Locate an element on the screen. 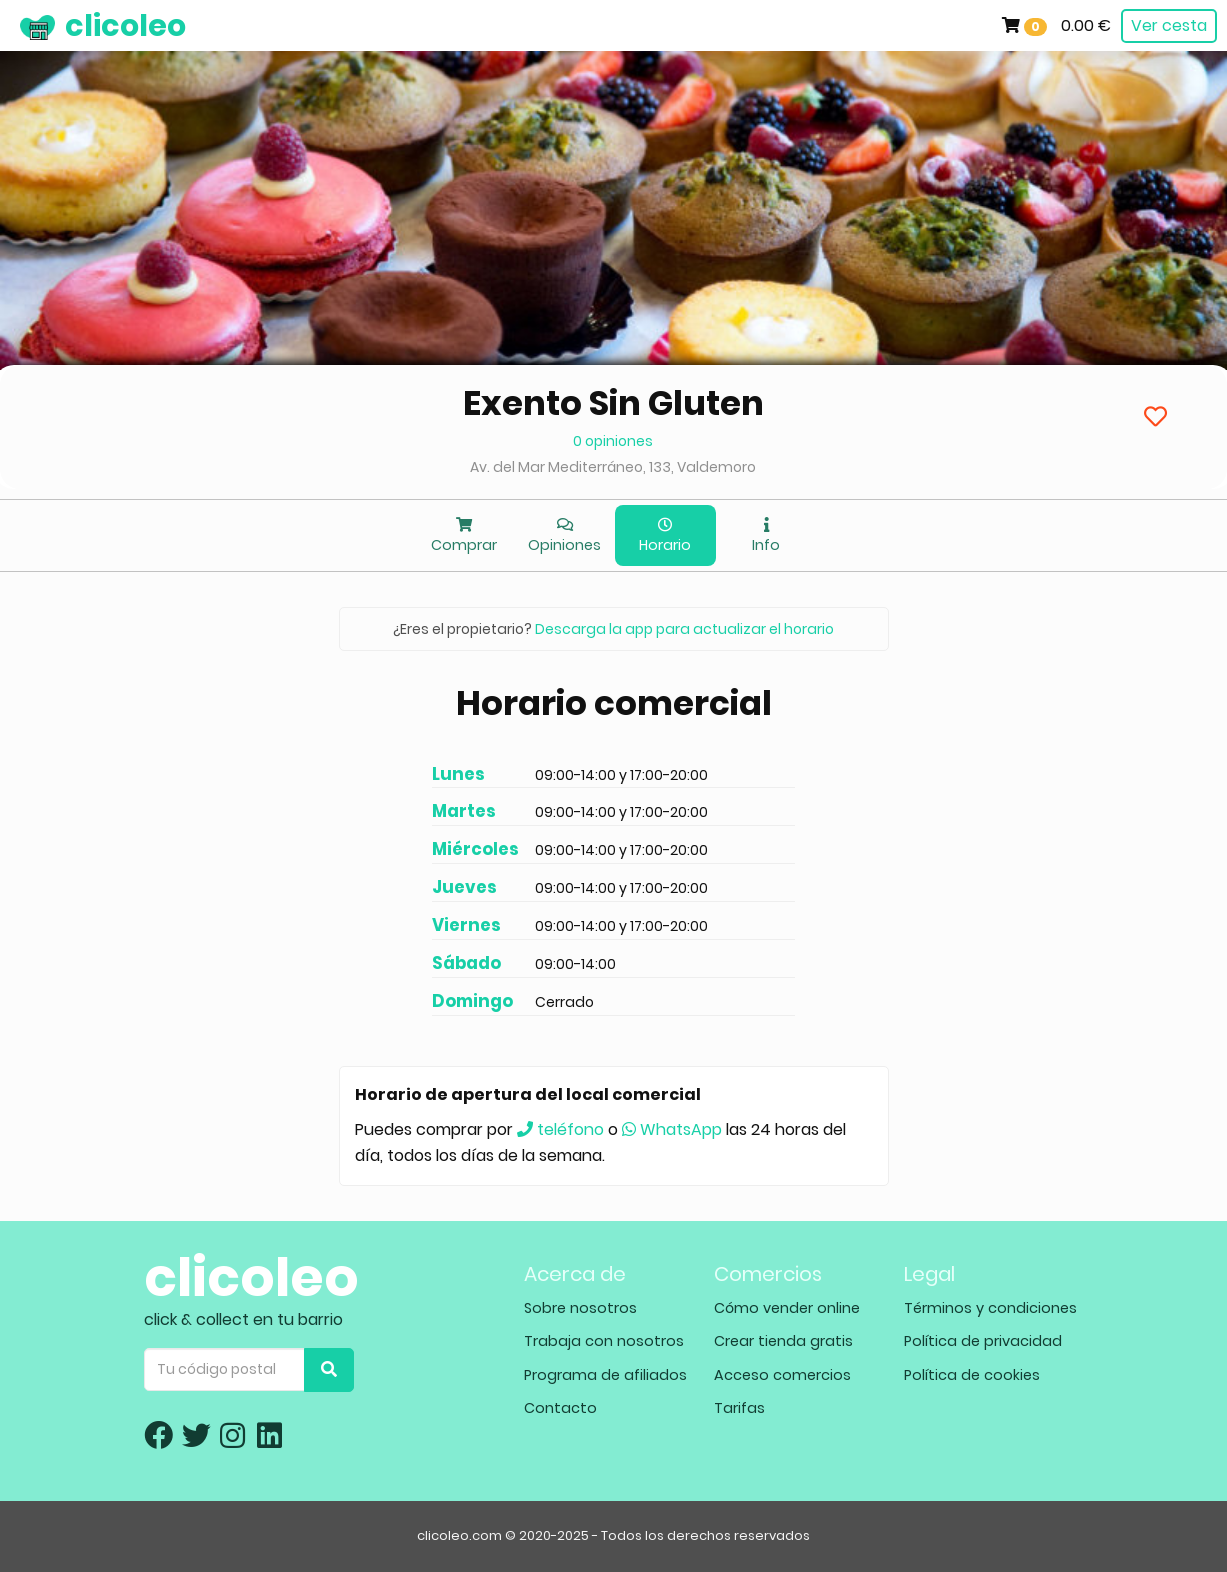 This screenshot has width=1227, height=1572. WhatsApp is located at coordinates (672, 1129).